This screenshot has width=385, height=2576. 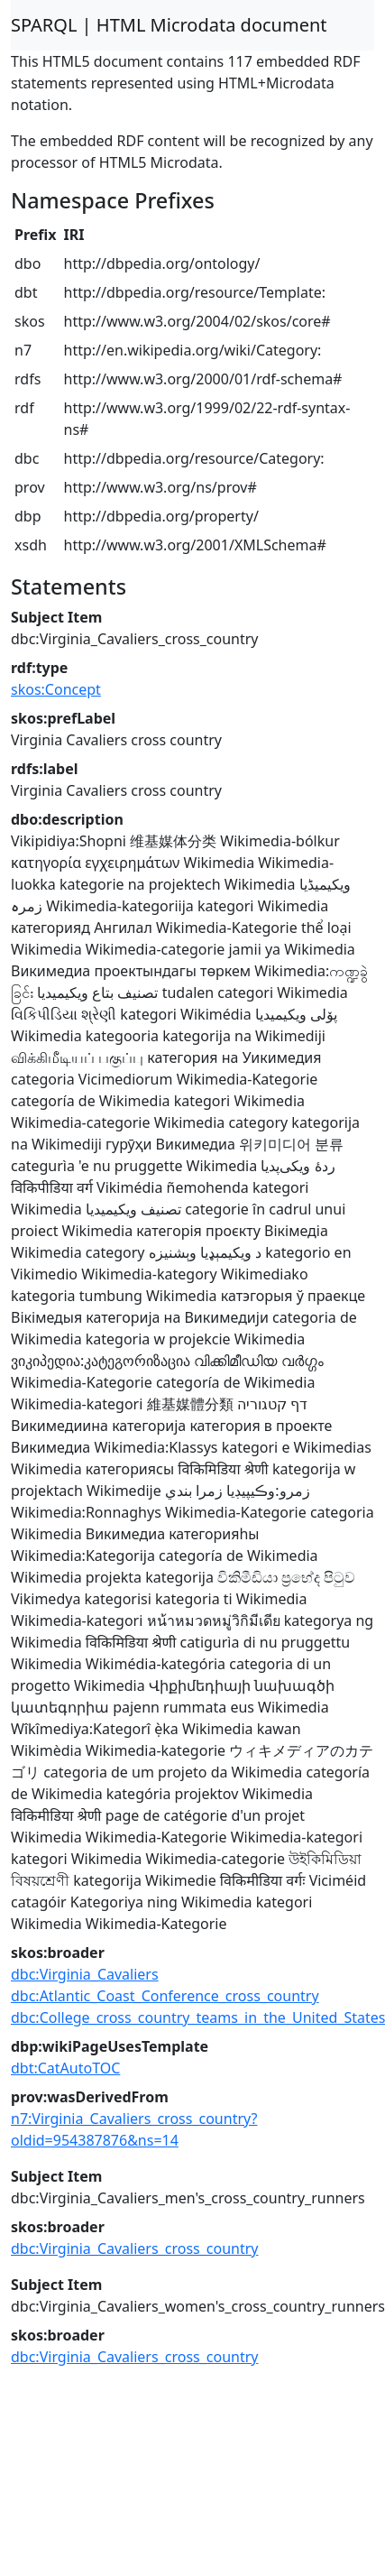 What do you see at coordinates (165, 1996) in the screenshot?
I see `dbc:Atlantic_Coast_Conference_cross_country` at bounding box center [165, 1996].